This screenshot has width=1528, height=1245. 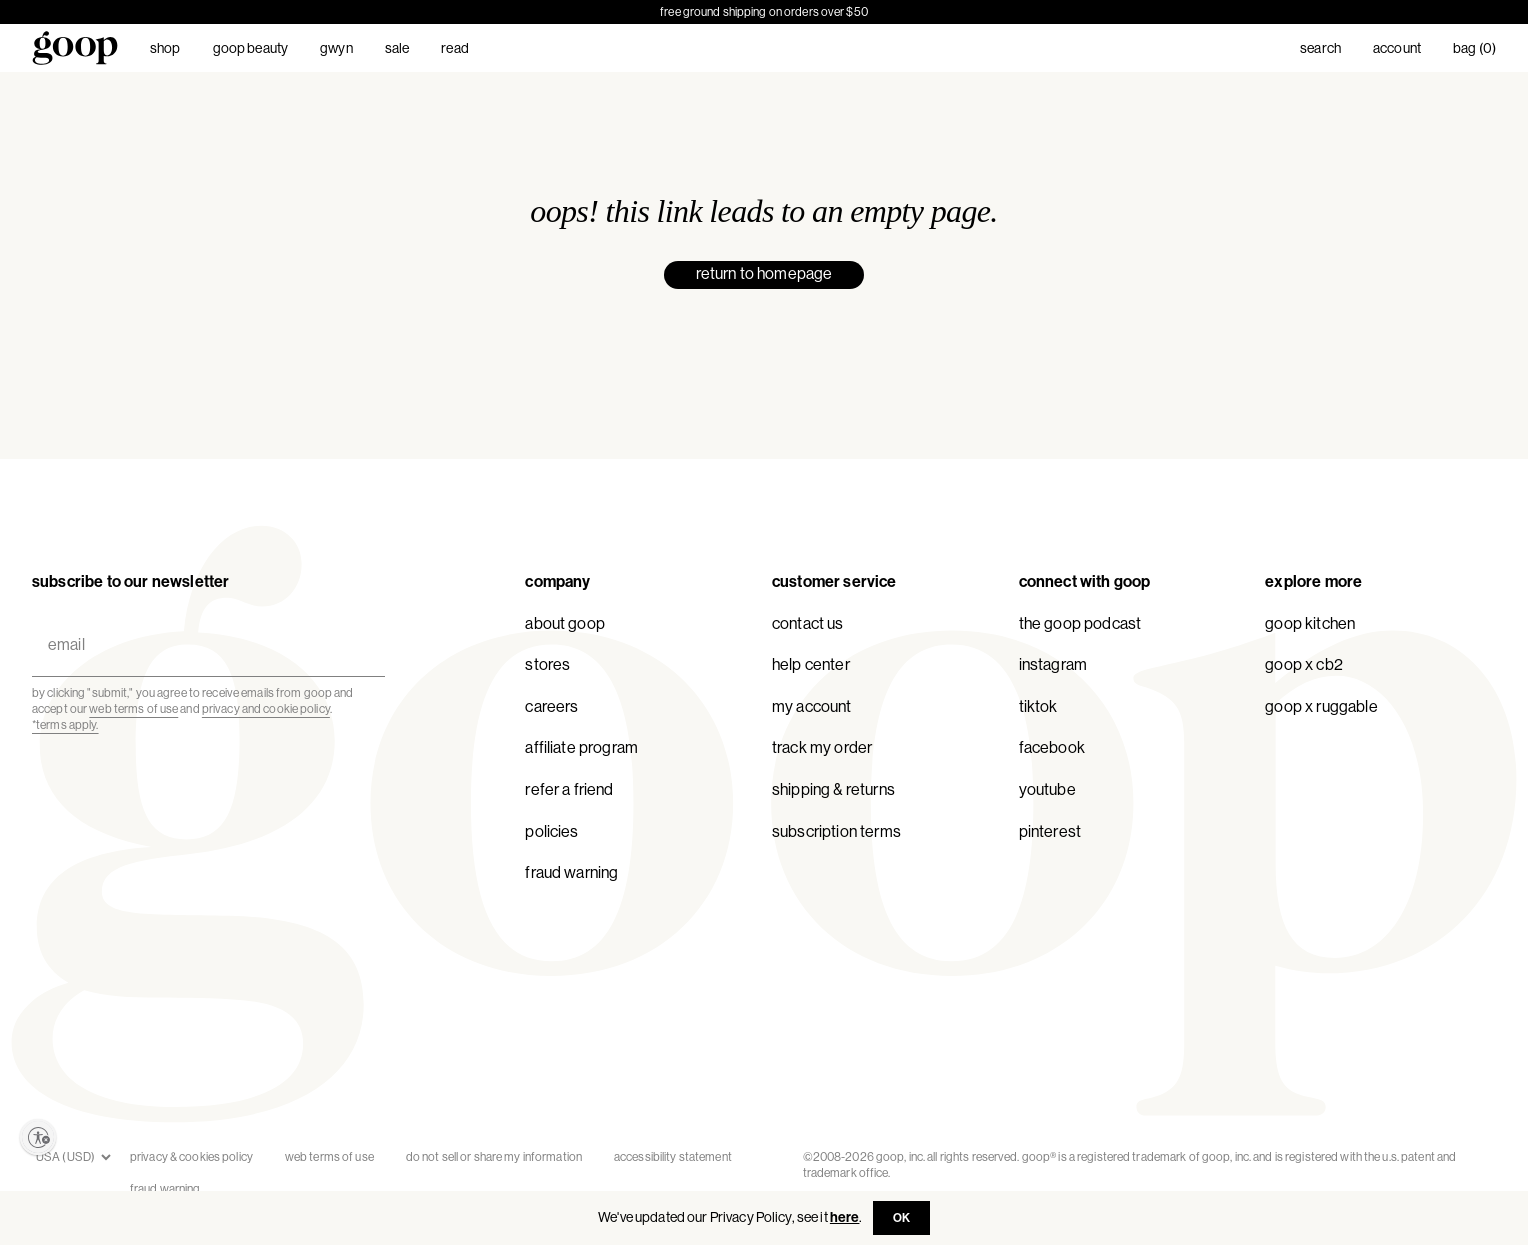 What do you see at coordinates (845, 1217) in the screenshot?
I see `here` at bounding box center [845, 1217].